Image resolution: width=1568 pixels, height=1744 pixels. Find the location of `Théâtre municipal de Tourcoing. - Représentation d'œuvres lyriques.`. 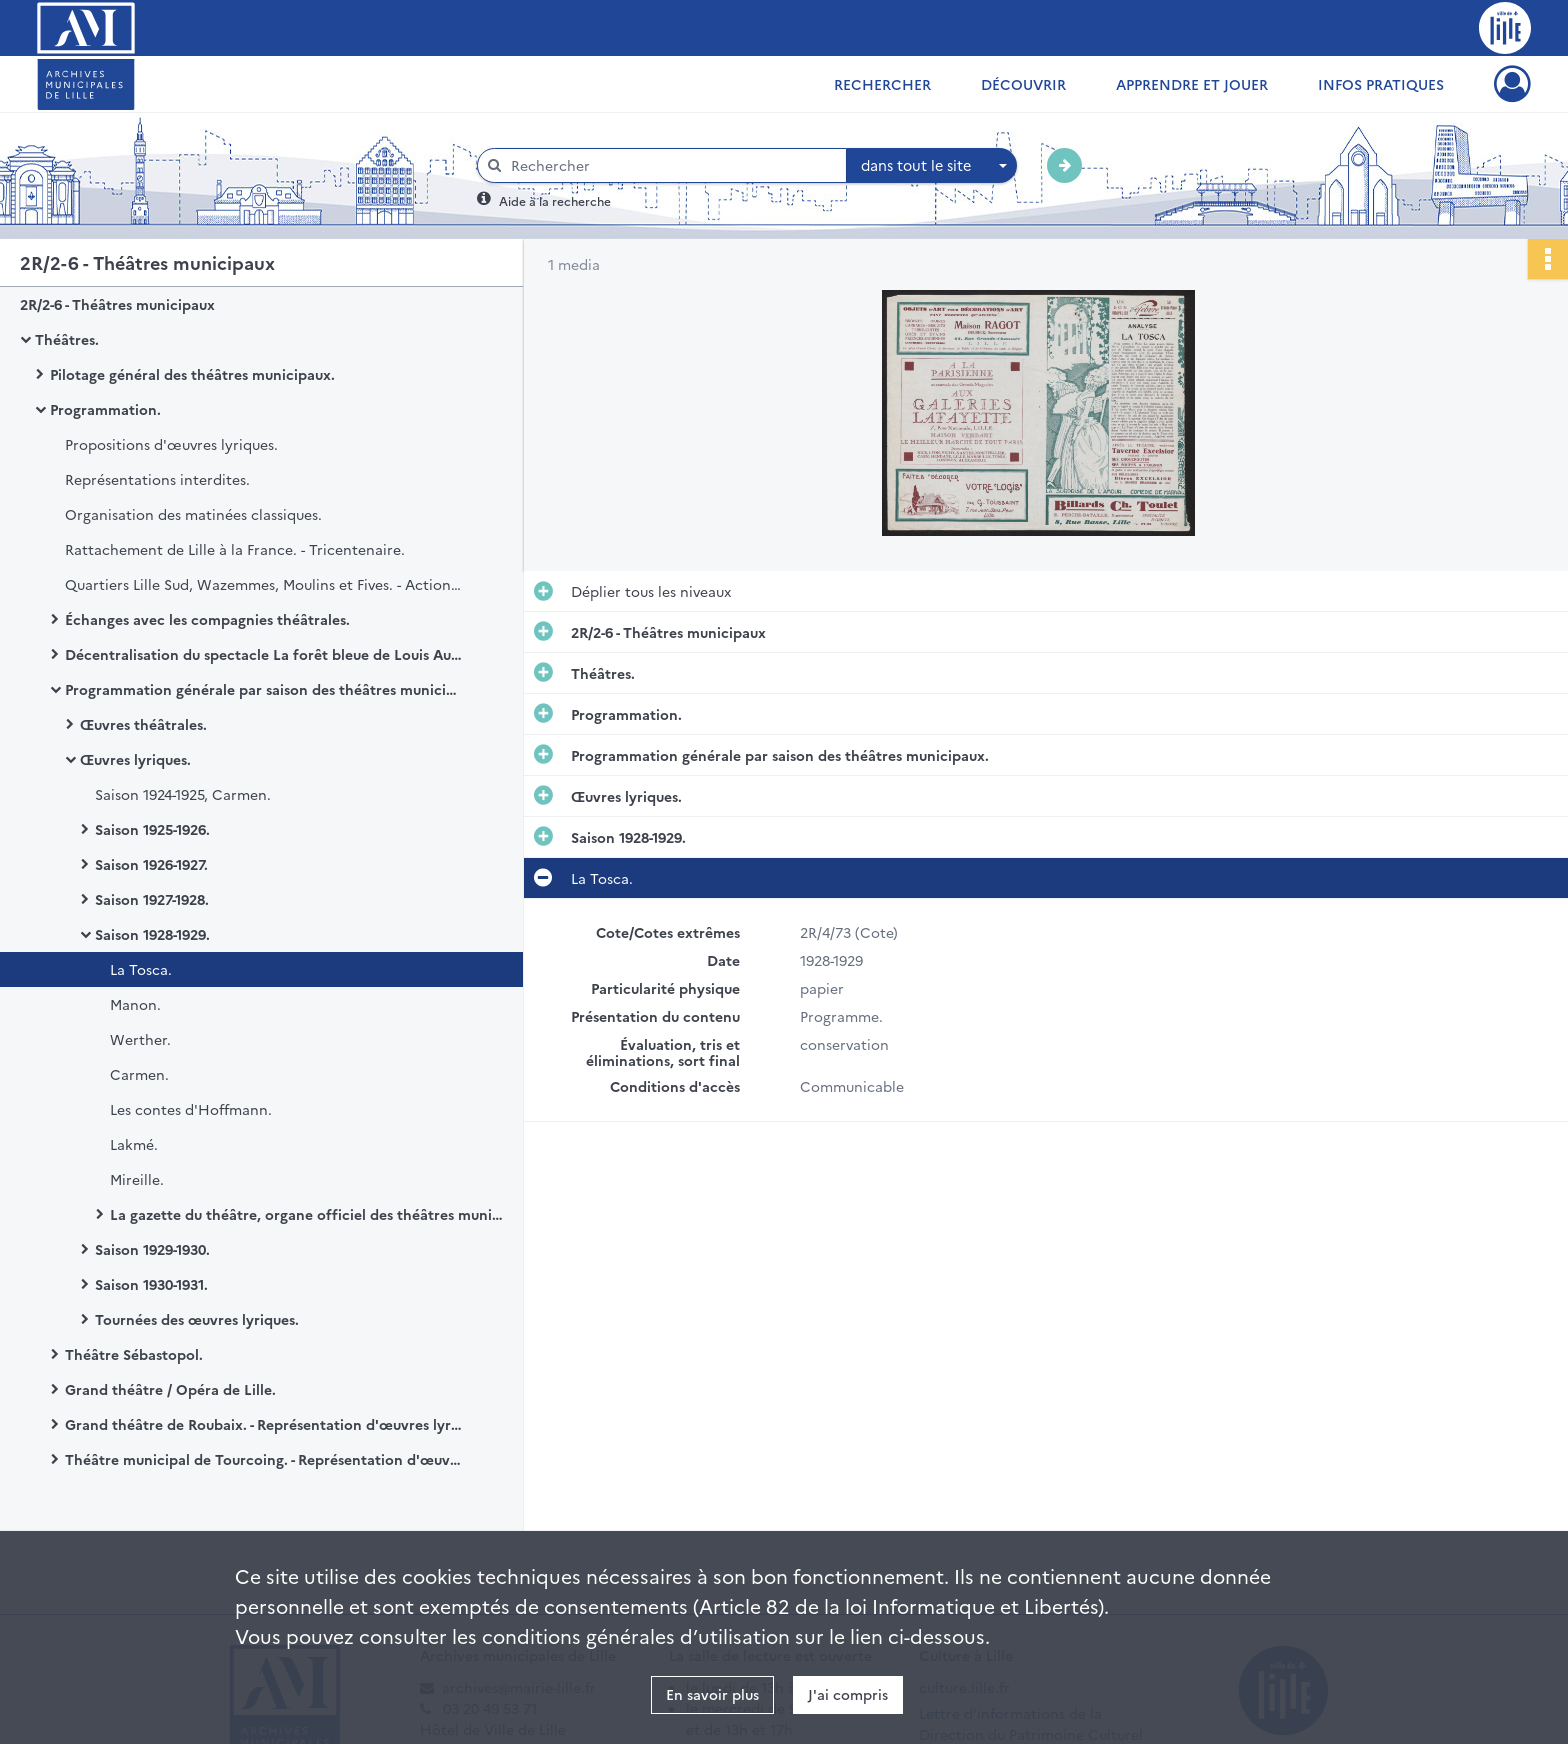

Théâtre municipal de Tourcoing. - Représentation d'œuvres lyriques. is located at coordinates (265, 1459).